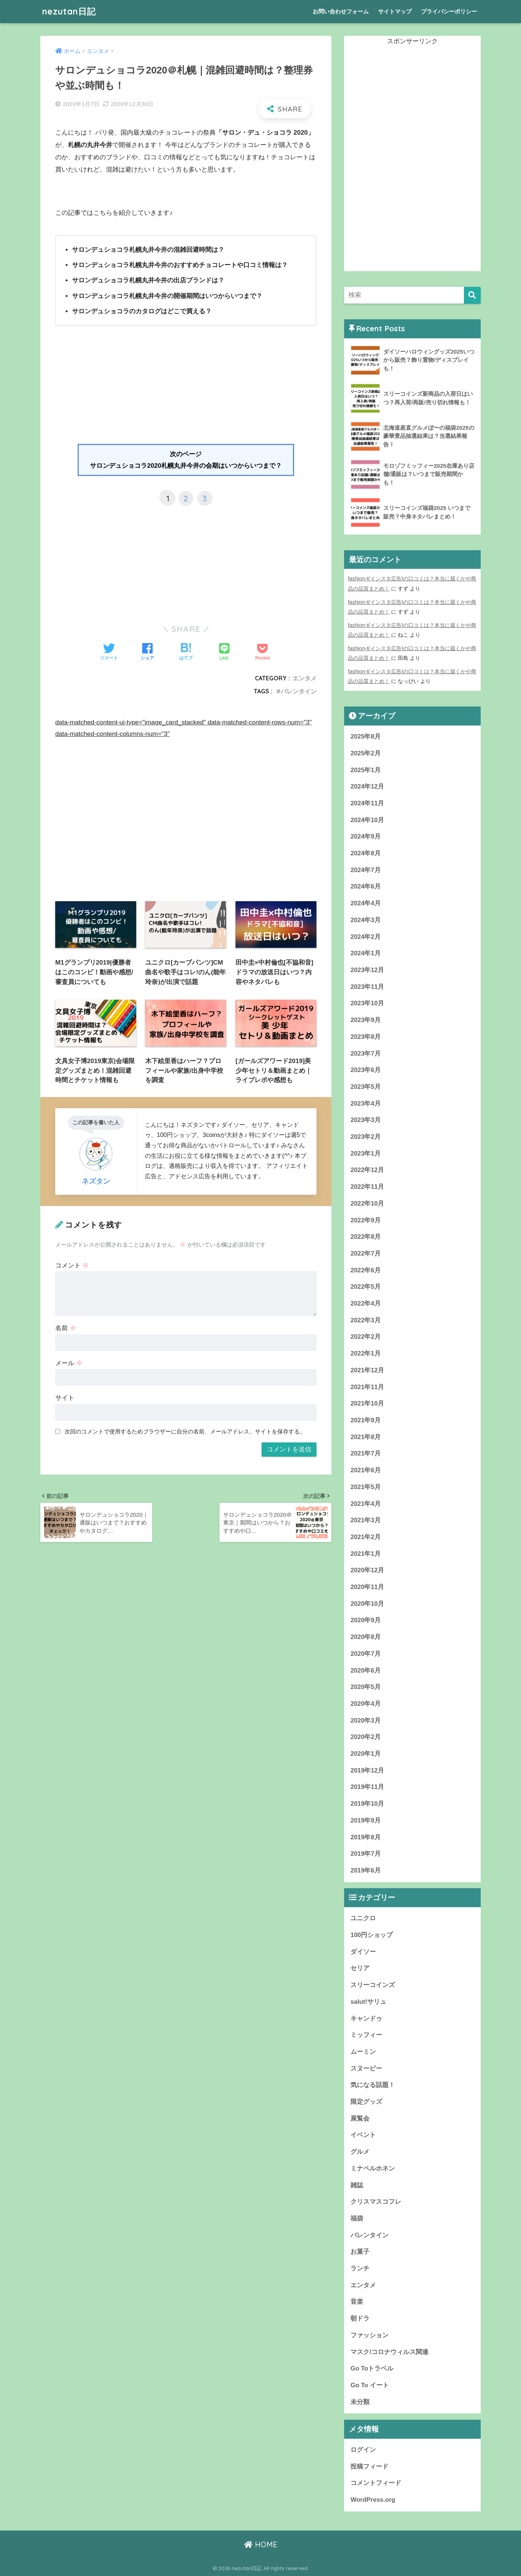 This screenshot has height=2576, width=521. Describe the element at coordinates (365, 1820) in the screenshot. I see `2019年9月` at that location.